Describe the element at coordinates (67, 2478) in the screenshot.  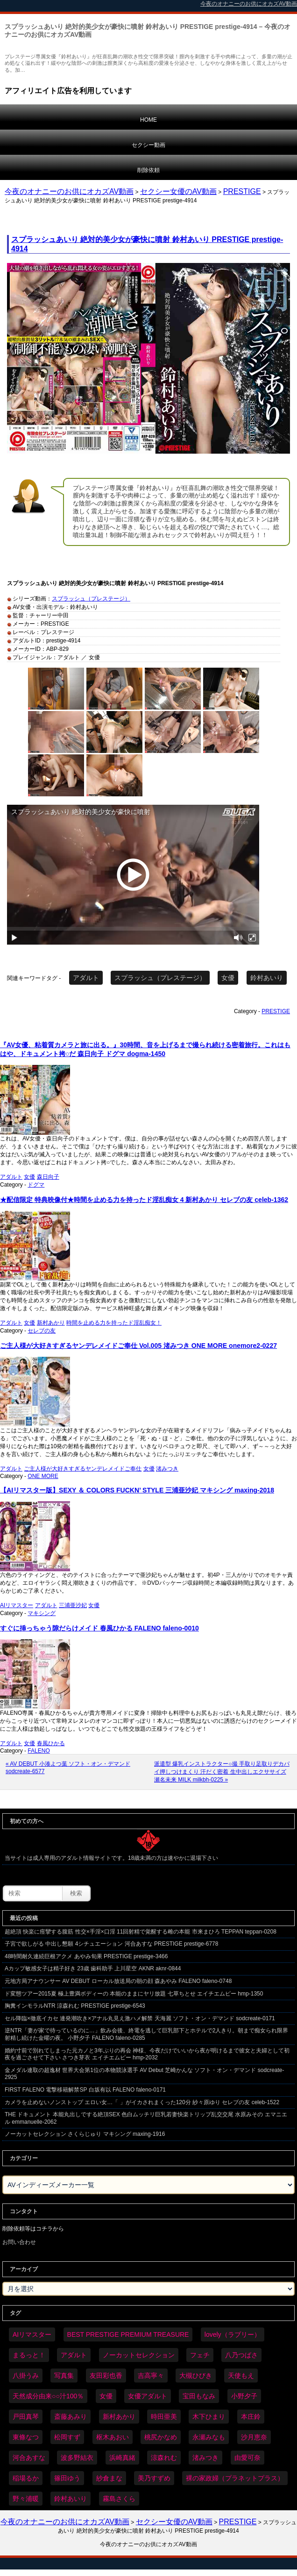
I see `篠田ゆう [篠田ゆう (34個の項目)]` at that location.